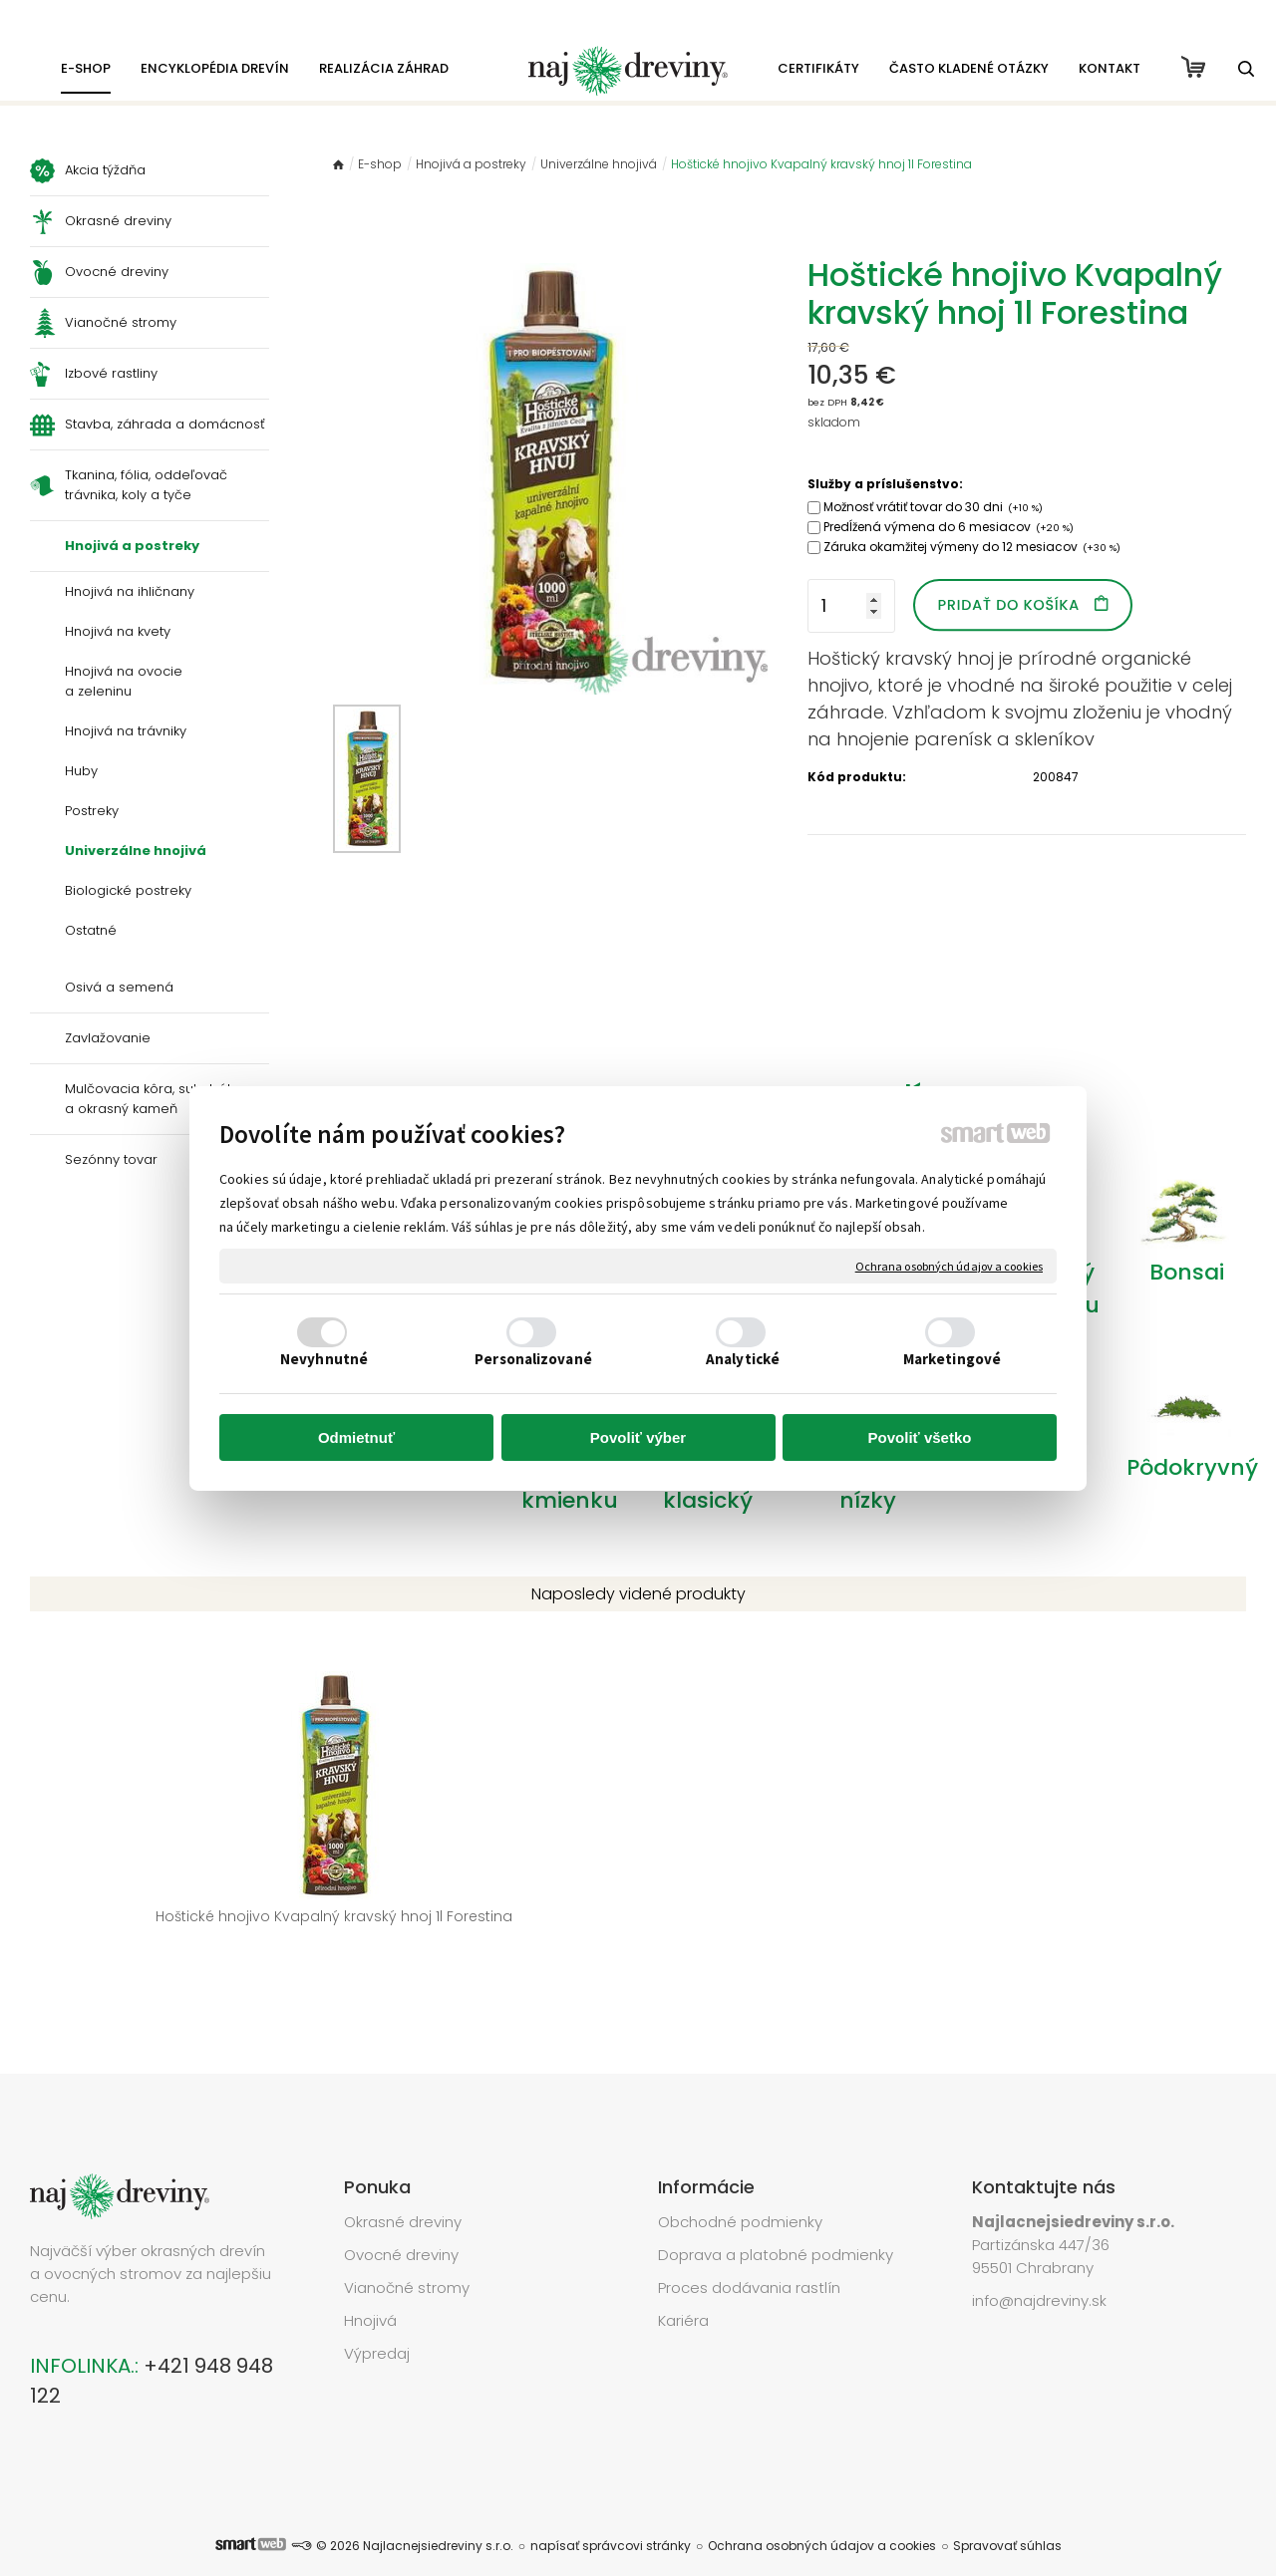  What do you see at coordinates (920, 1437) in the screenshot?
I see `Povoliť všetko` at bounding box center [920, 1437].